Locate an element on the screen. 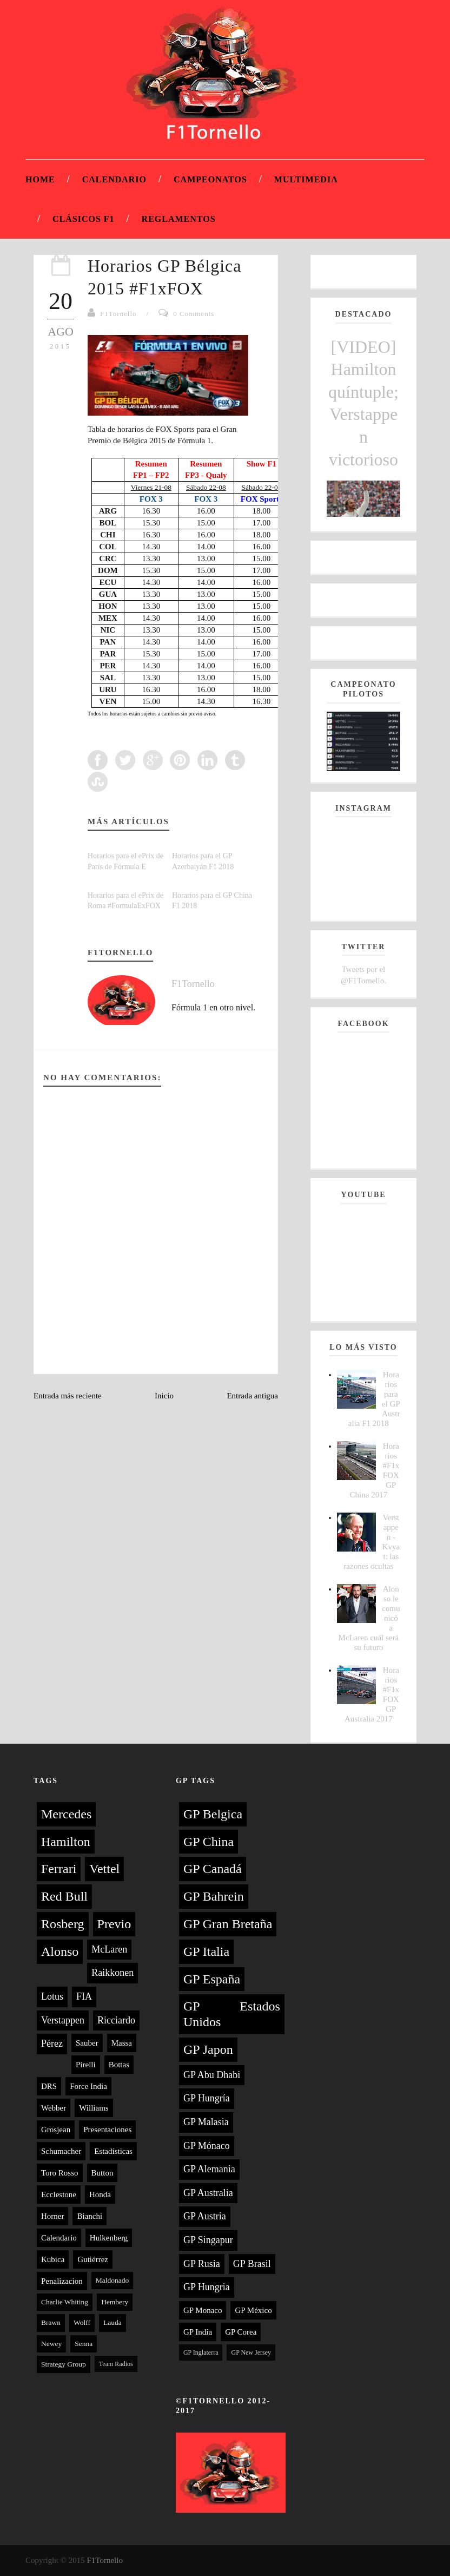  Presentaciones is located at coordinates (107, 2129).